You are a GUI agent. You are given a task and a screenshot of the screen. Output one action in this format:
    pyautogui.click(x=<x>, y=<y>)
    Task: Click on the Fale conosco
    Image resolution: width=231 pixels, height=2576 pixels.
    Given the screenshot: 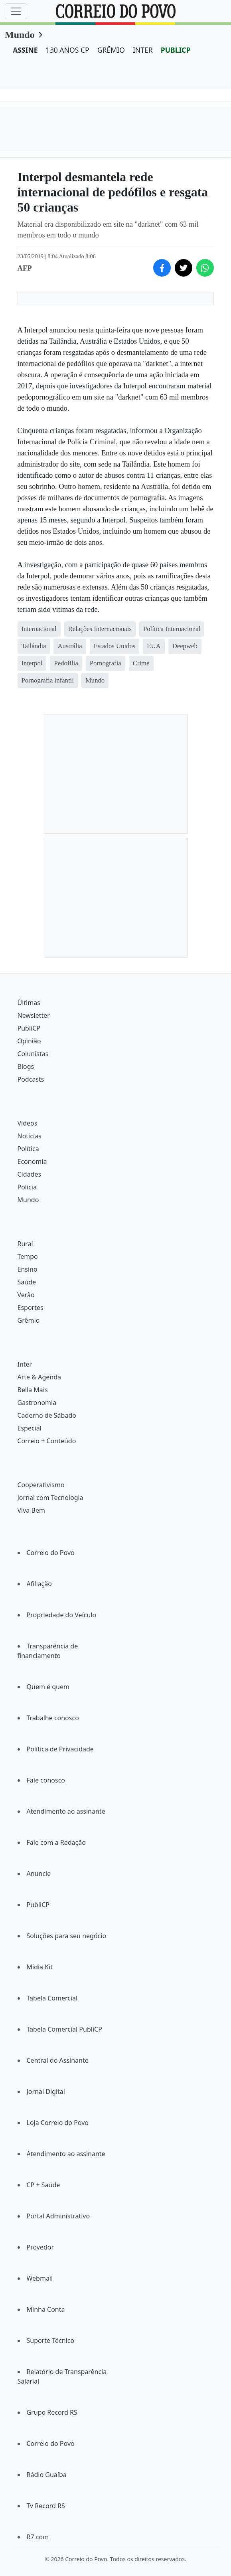 What is the action you would take?
    pyautogui.click(x=46, y=1780)
    